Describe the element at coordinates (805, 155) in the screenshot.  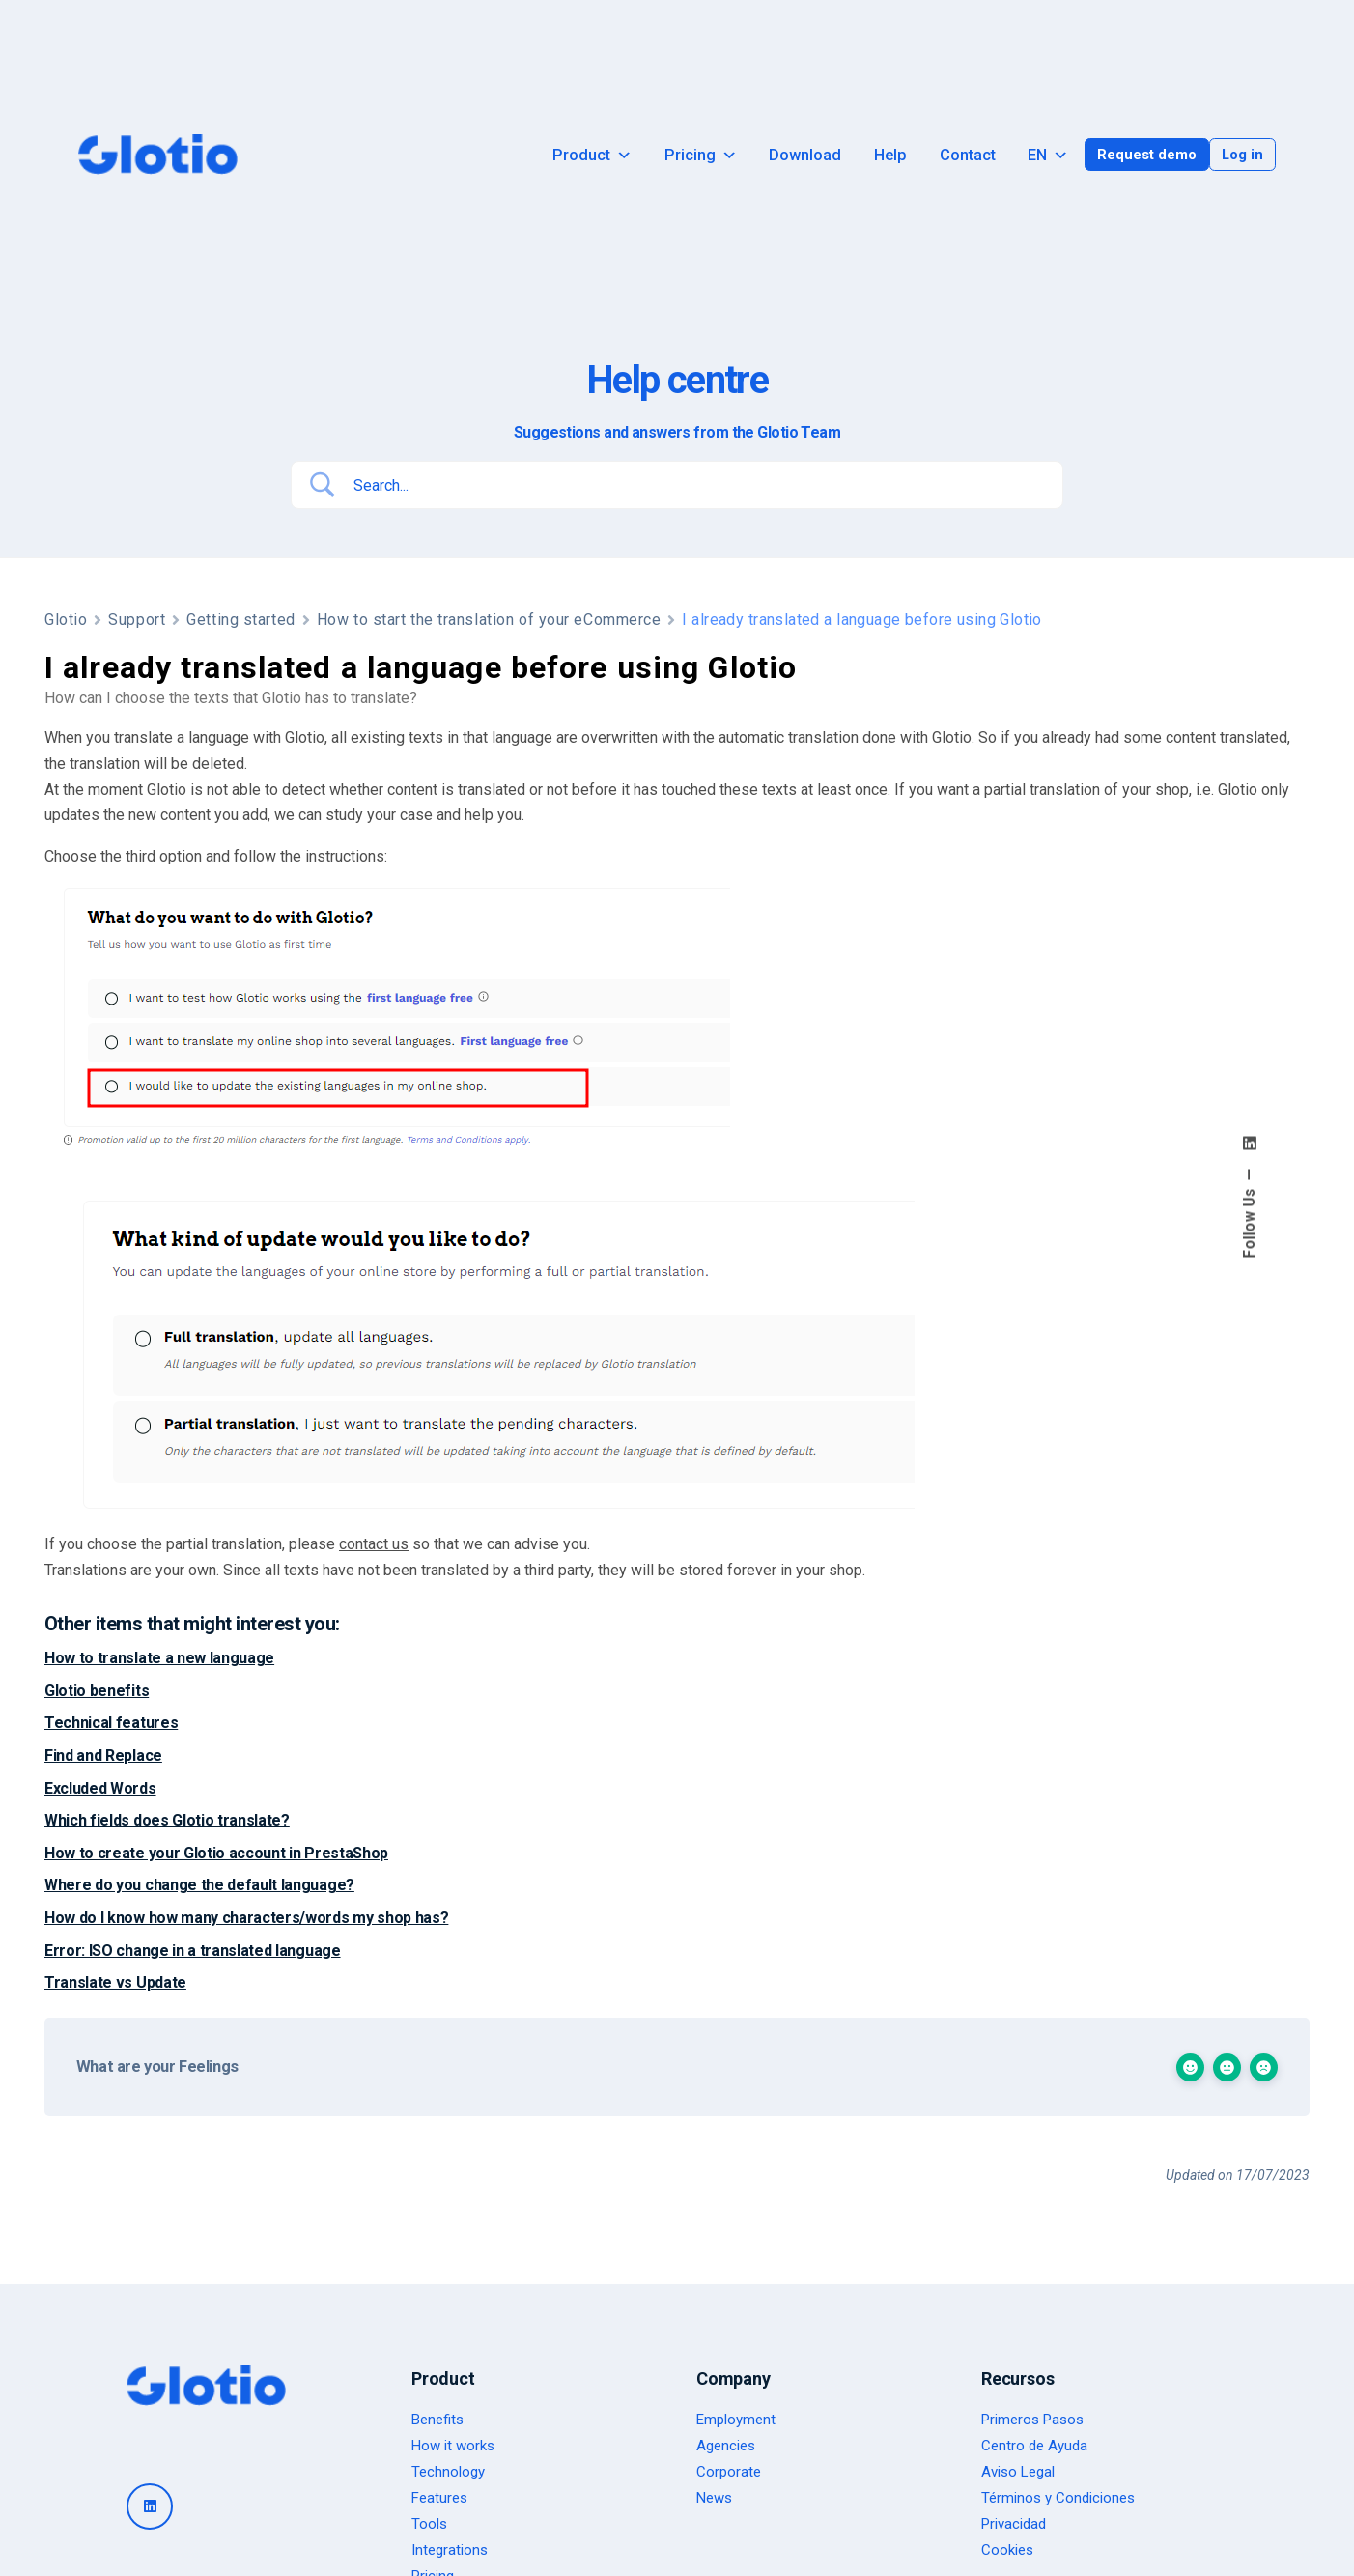
I see `Download` at that location.